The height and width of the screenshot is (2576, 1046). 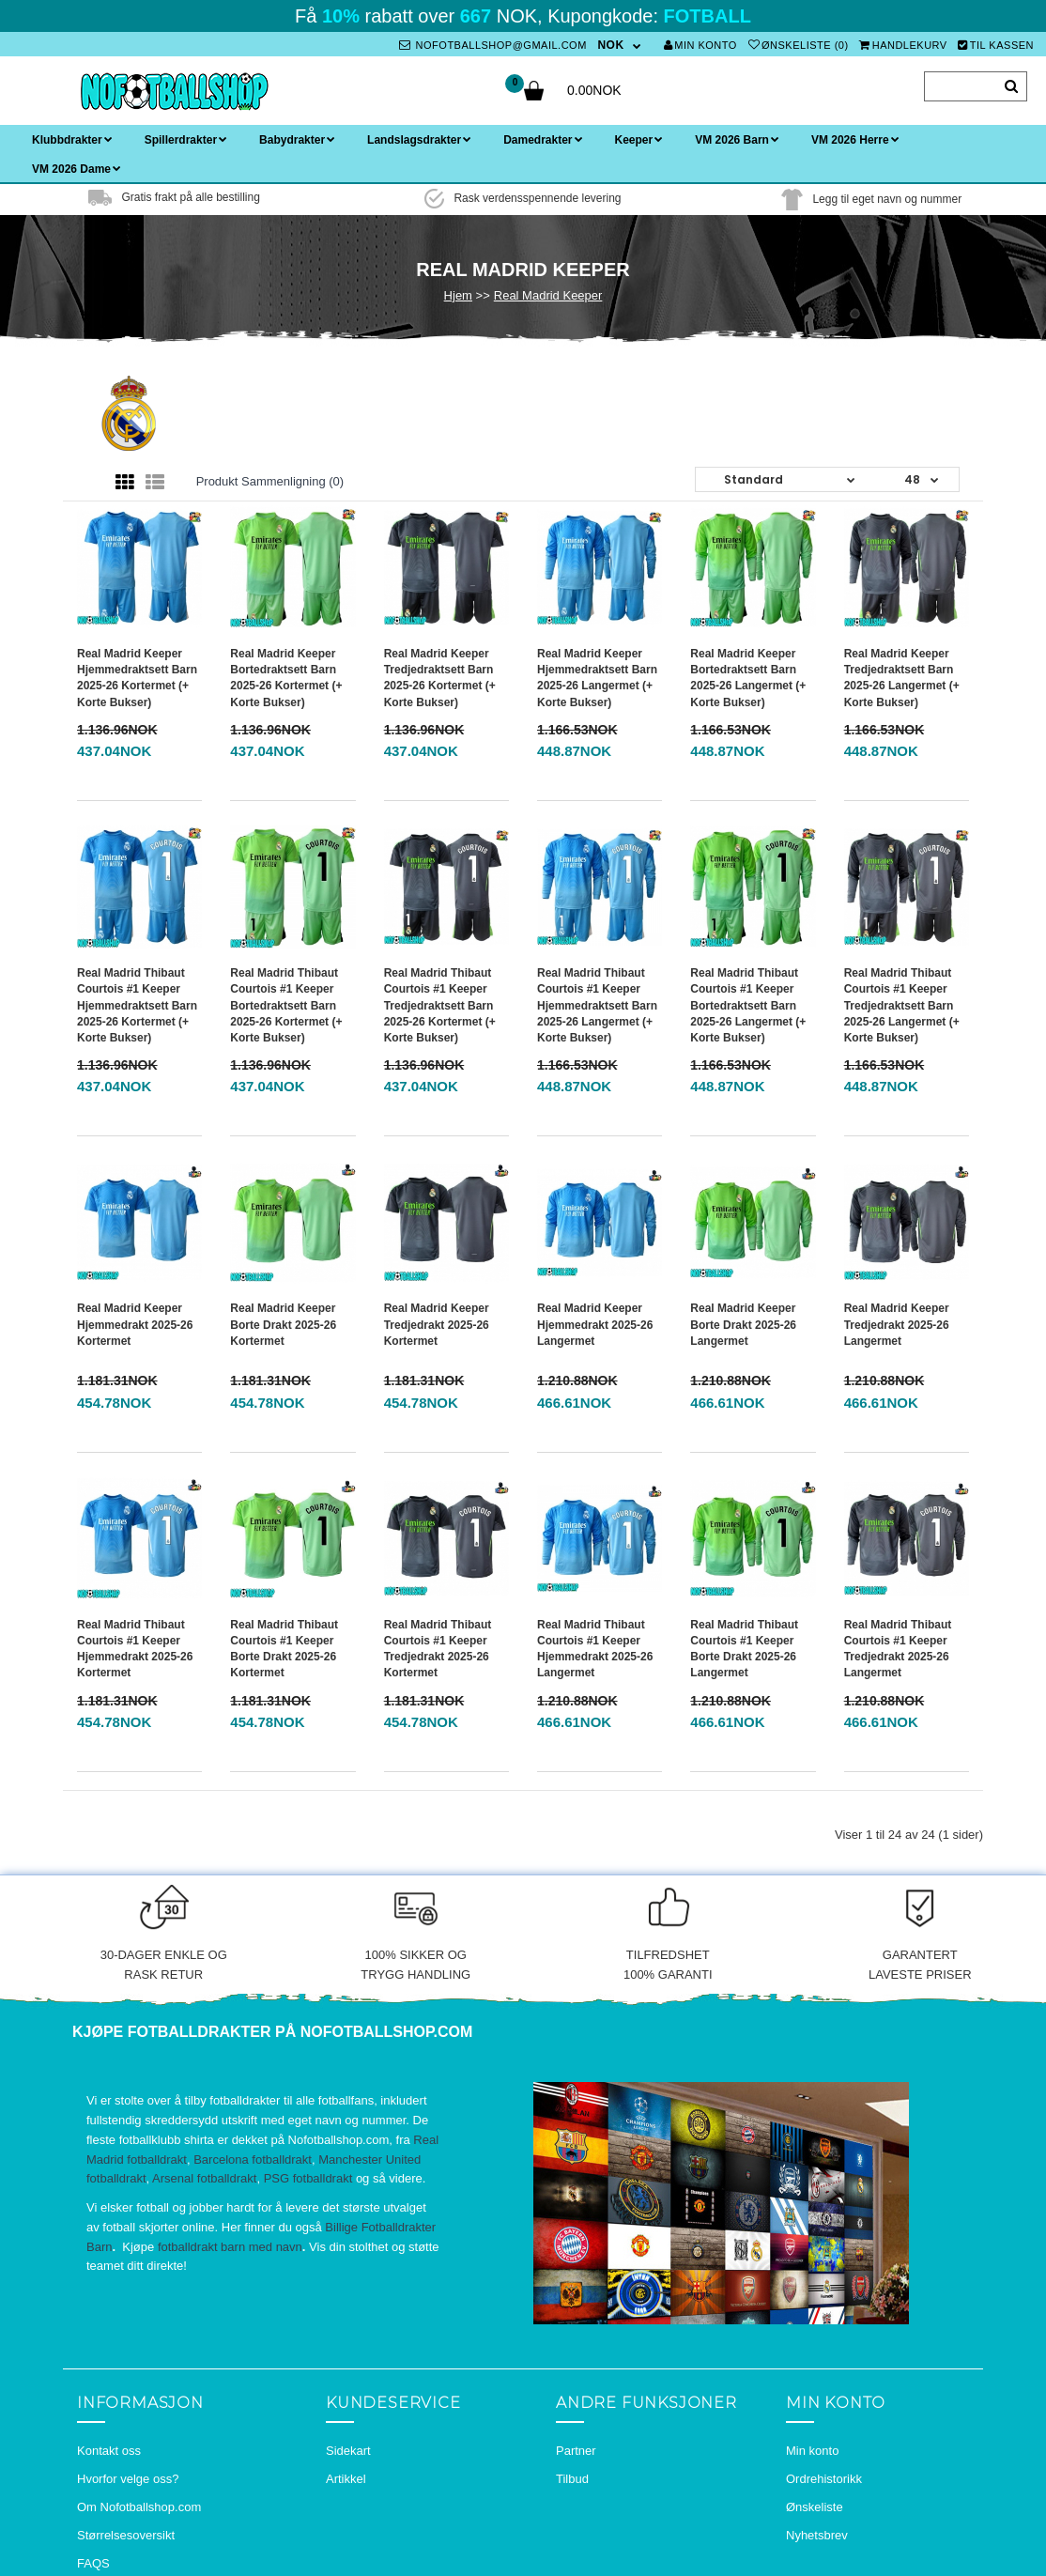 I want to click on NOK, so click(x=610, y=45).